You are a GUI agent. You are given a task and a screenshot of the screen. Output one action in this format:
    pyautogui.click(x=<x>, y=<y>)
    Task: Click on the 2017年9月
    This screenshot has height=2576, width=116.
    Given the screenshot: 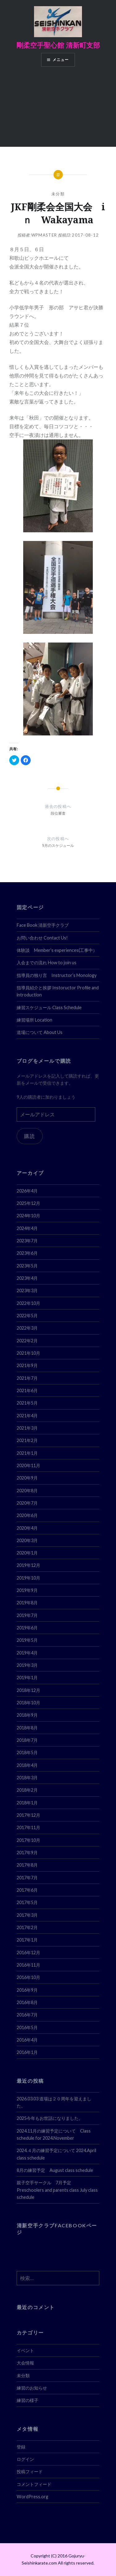 What is the action you would take?
    pyautogui.click(x=27, y=1852)
    